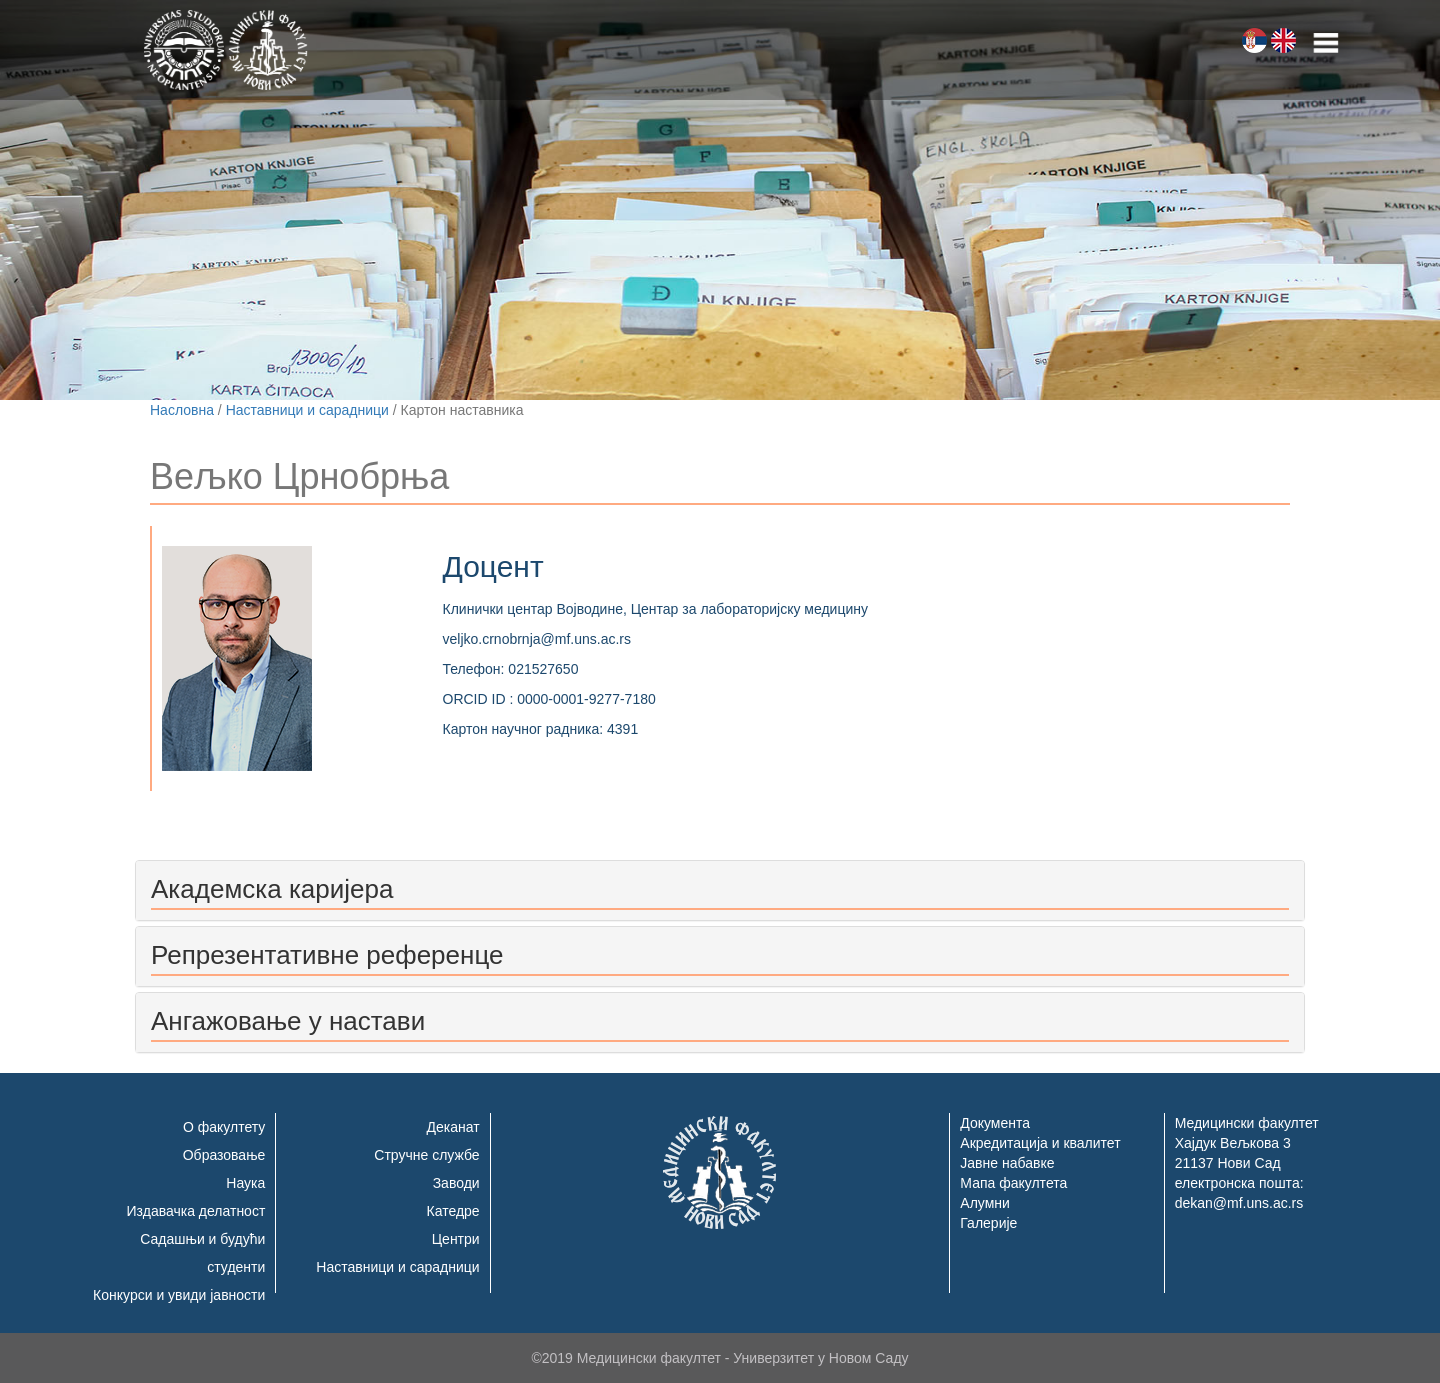  I want to click on [tab], so click(720, 890).